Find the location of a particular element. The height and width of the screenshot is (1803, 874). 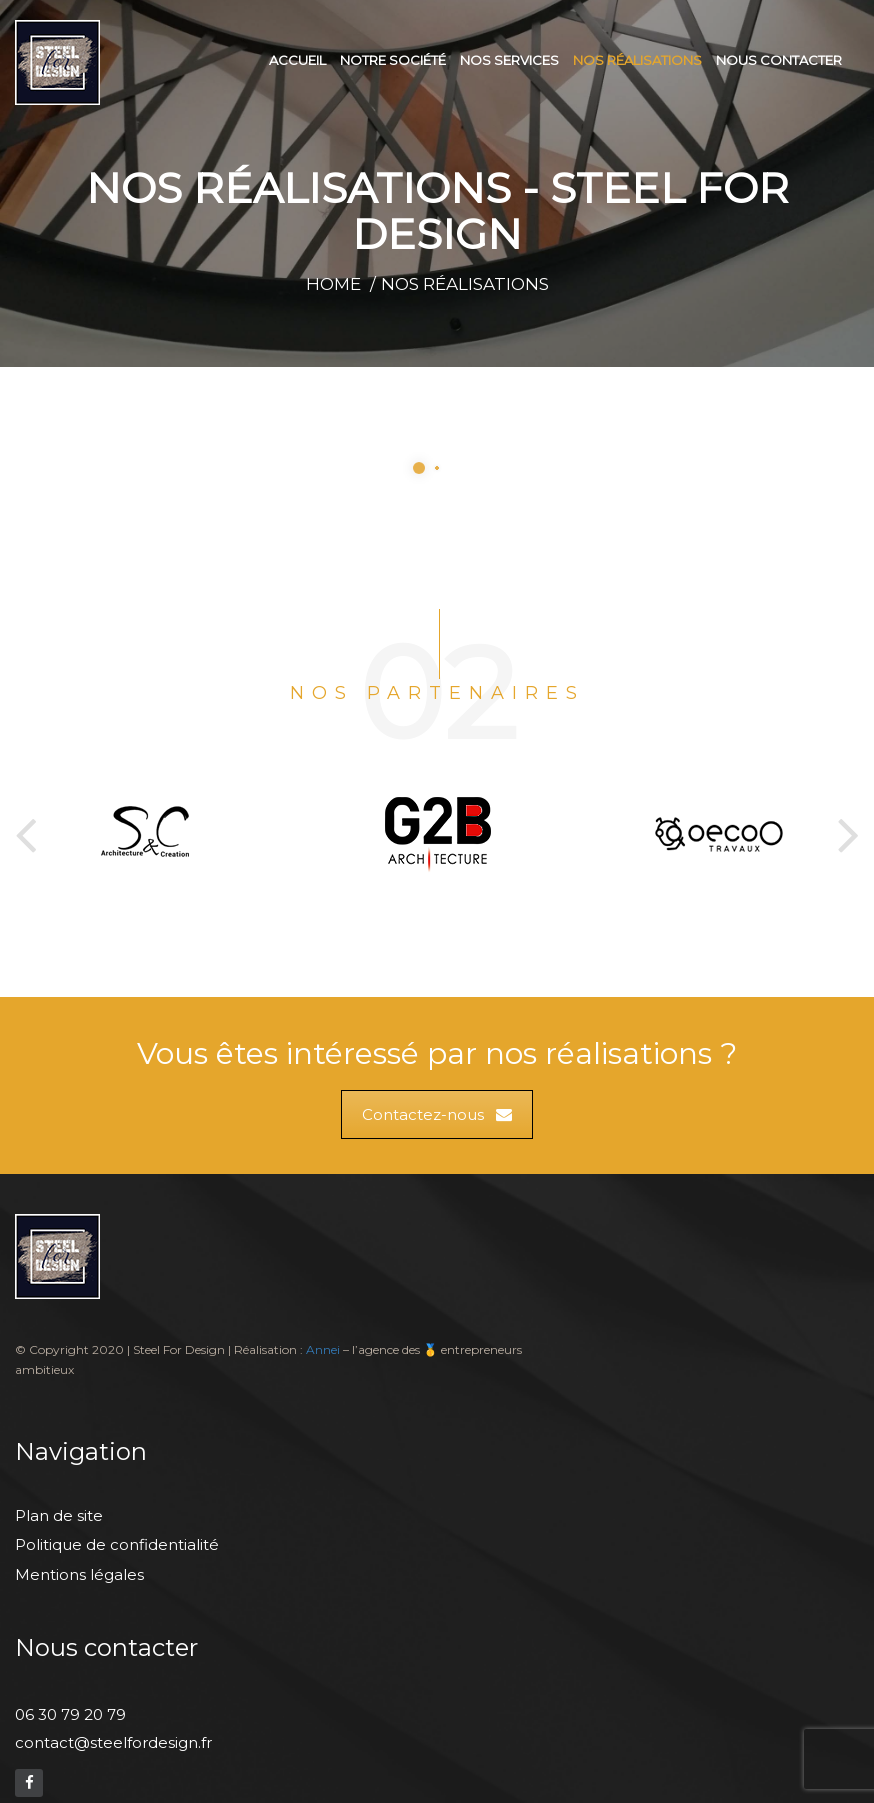

Home is located at coordinates (333, 284).